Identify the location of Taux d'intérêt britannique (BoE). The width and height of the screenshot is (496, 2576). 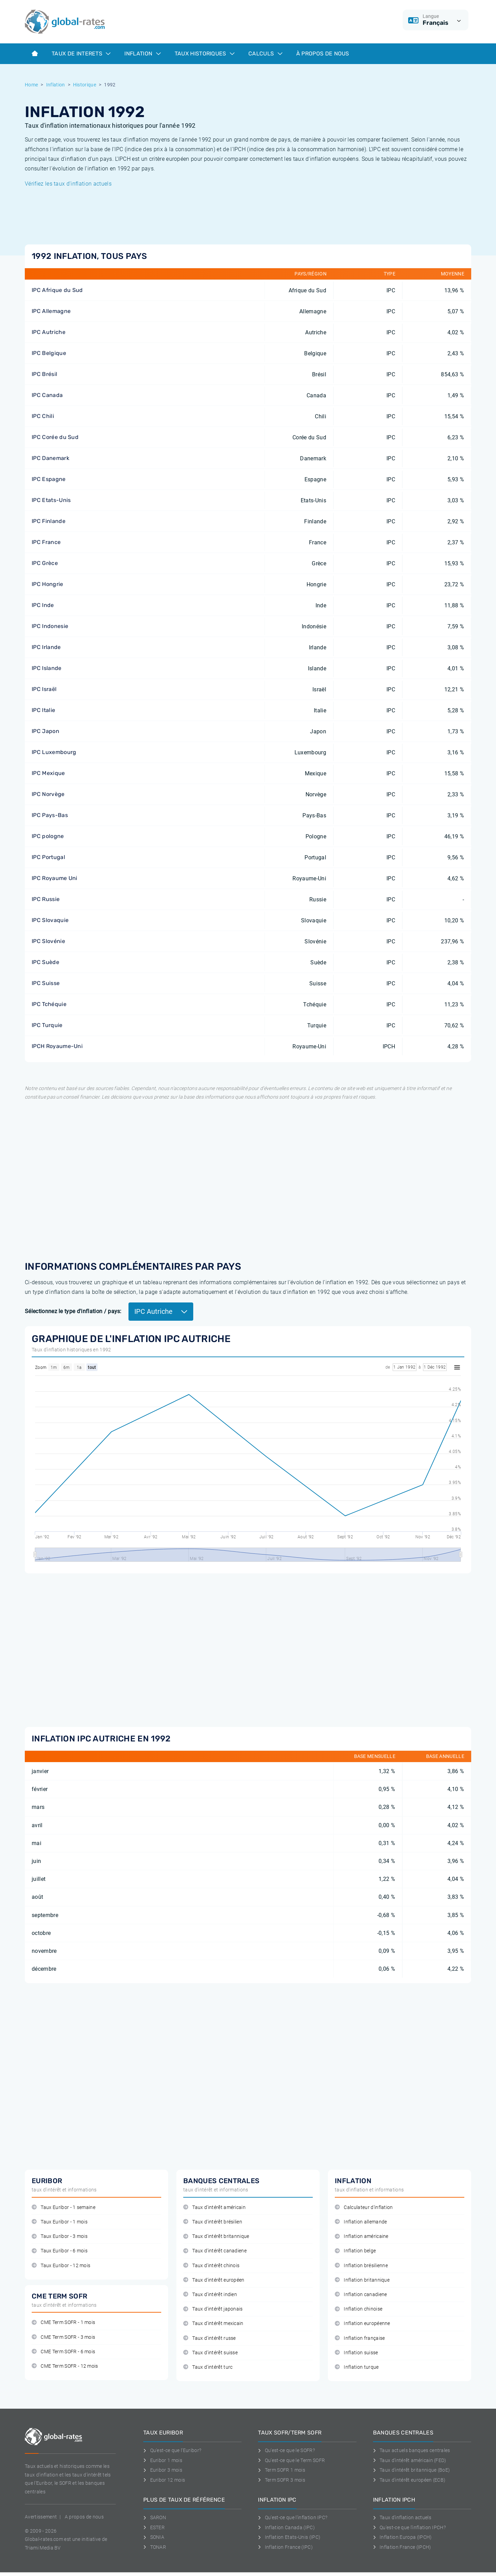
(411, 2470).